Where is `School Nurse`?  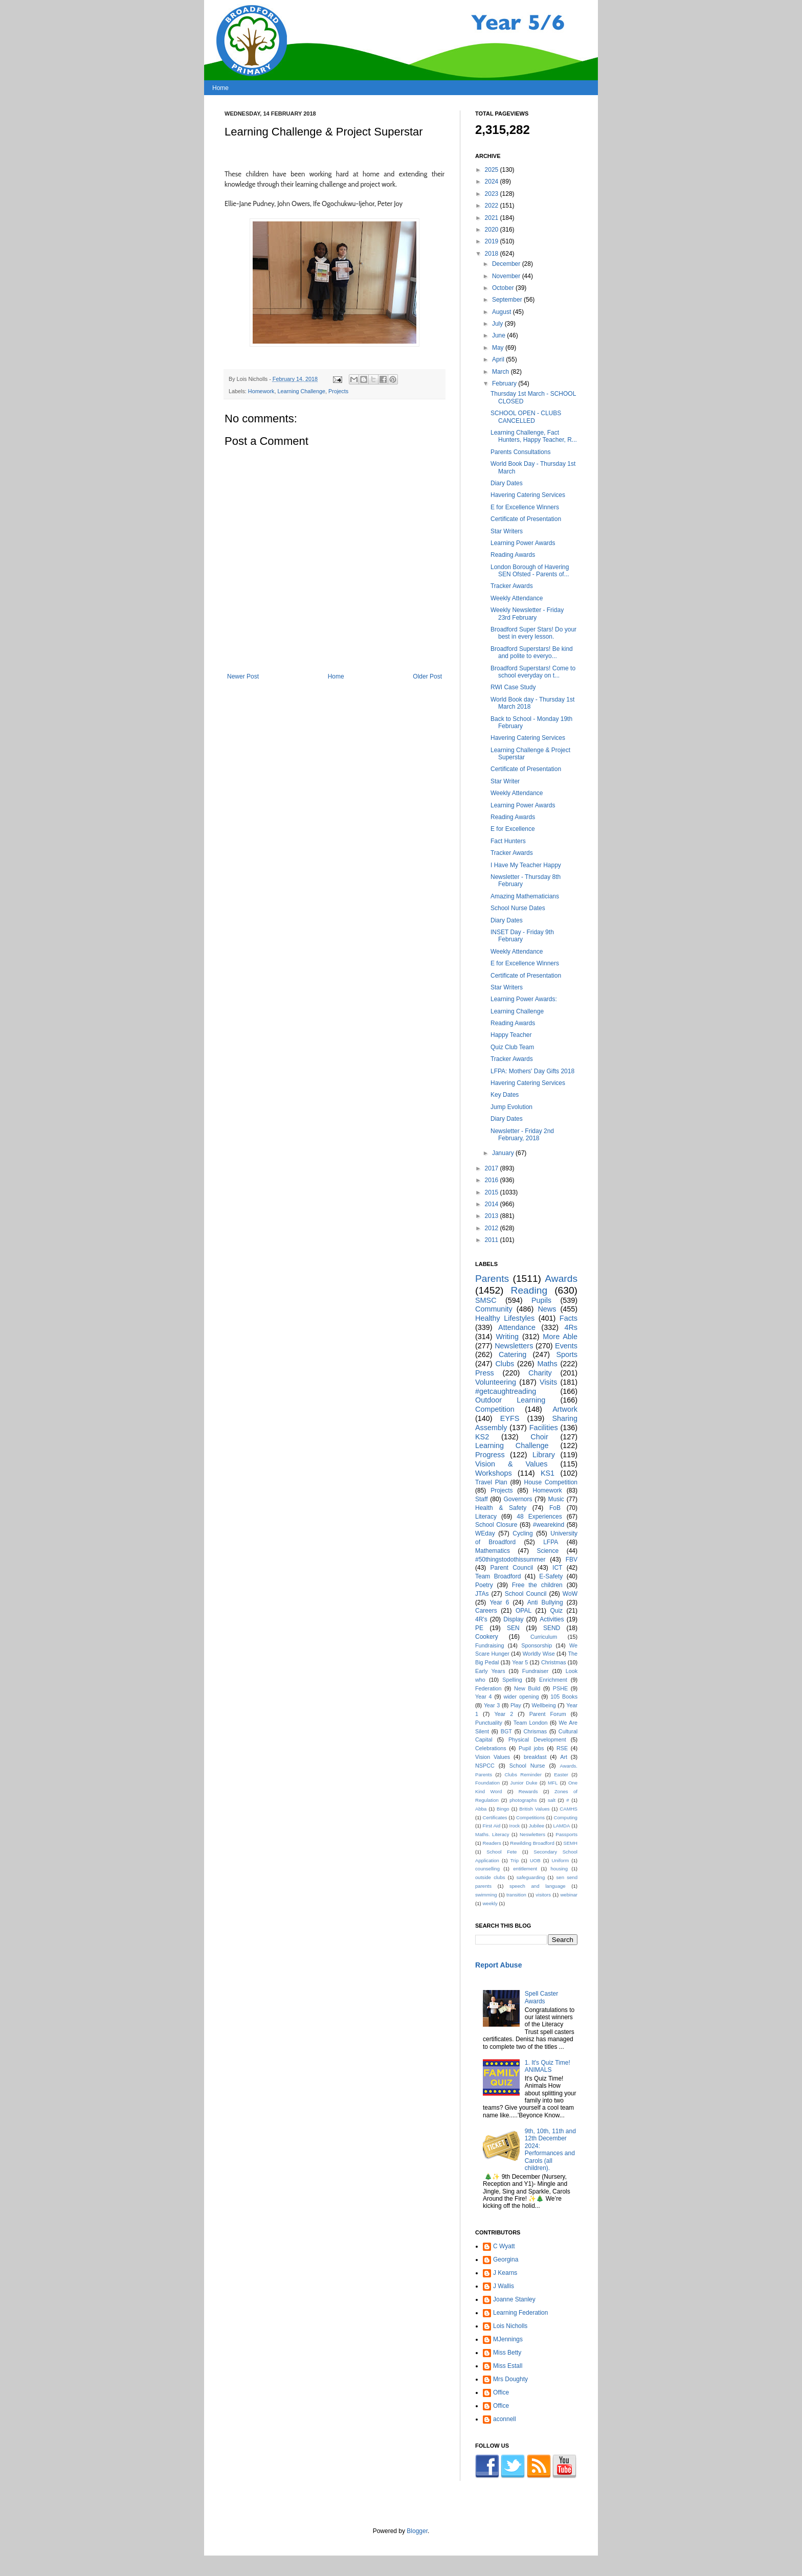
School Nurse is located at coordinates (527, 1765).